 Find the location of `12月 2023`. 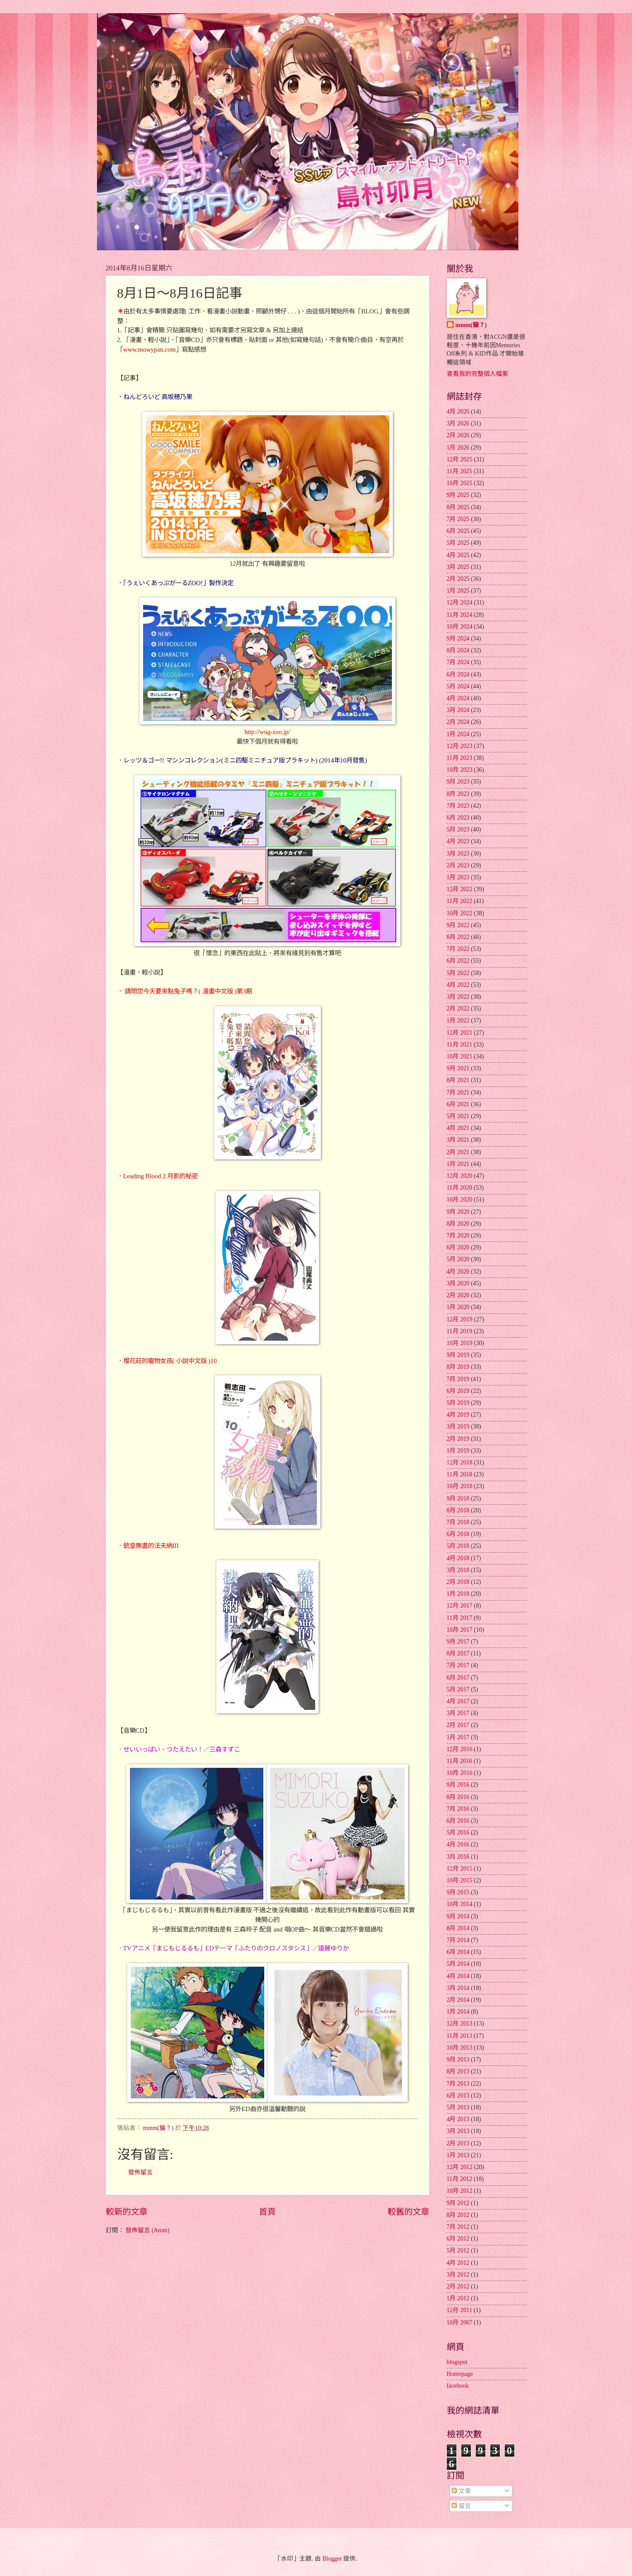

12月 2023 is located at coordinates (460, 746).